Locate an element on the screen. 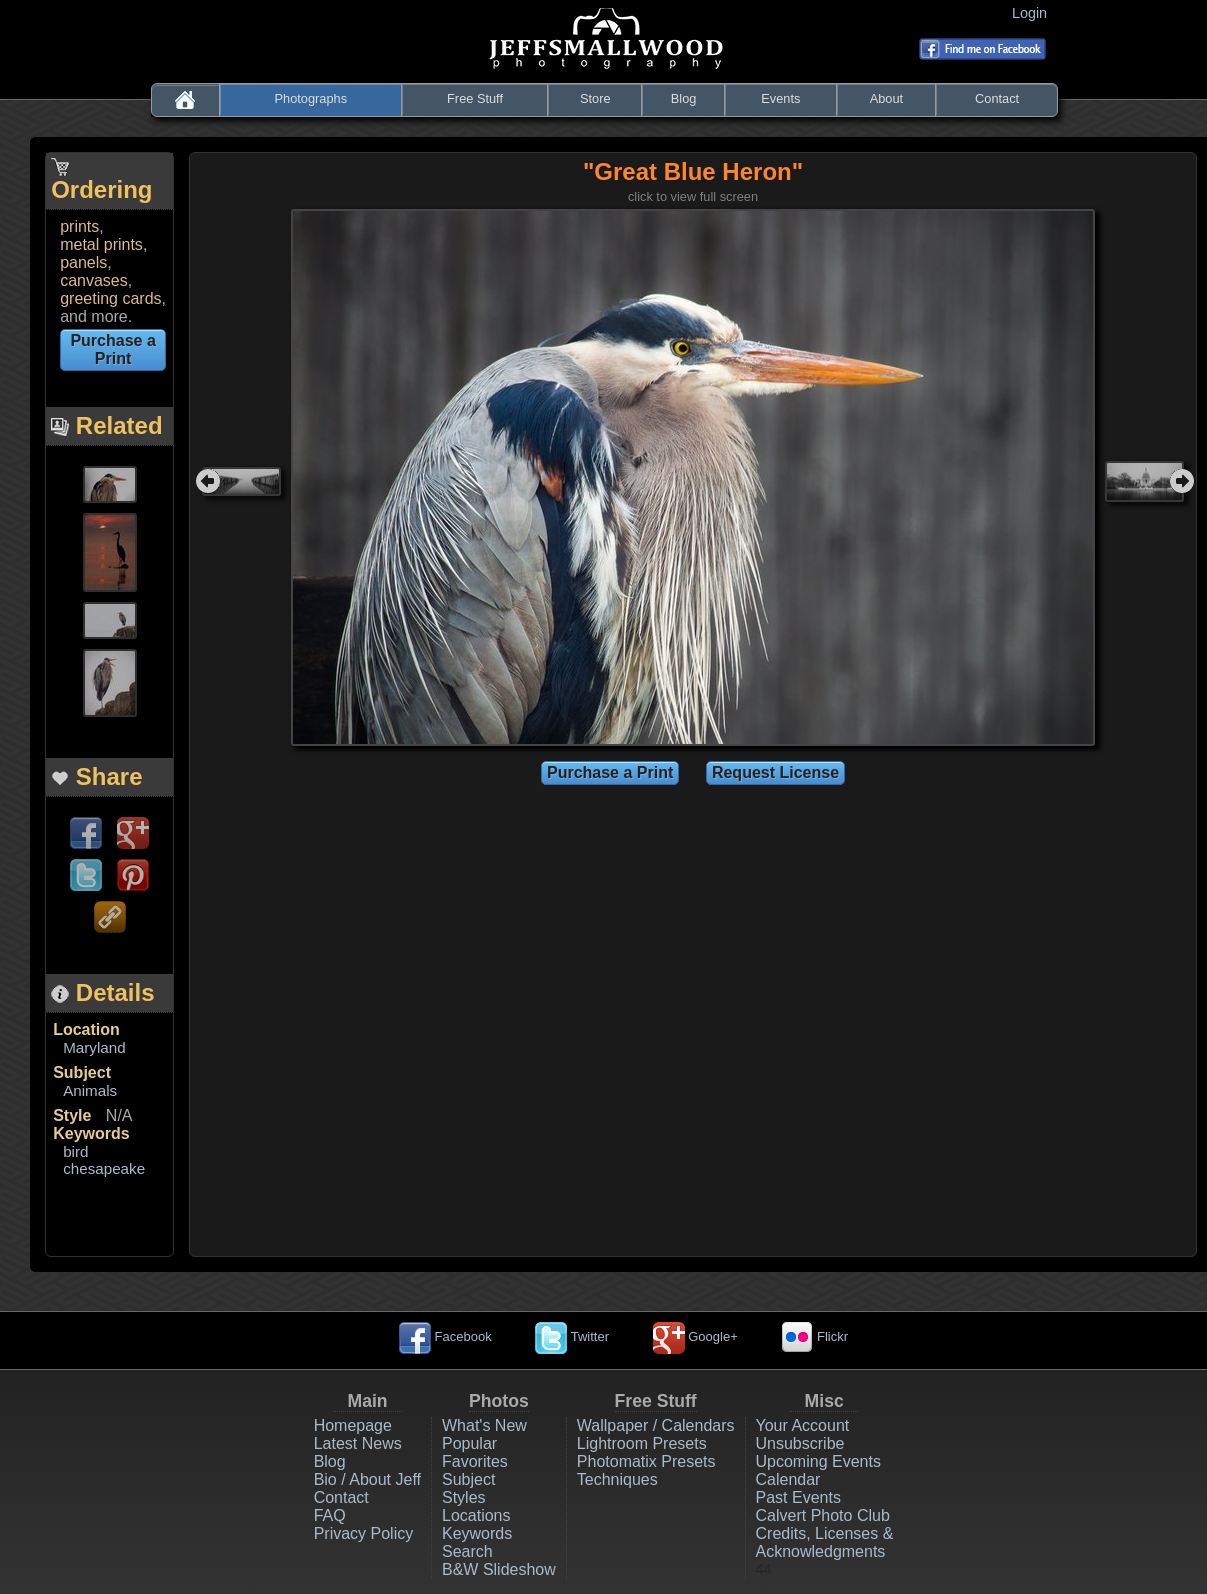 Image resolution: width=1207 pixels, height=1594 pixels. Bio / About Jeff is located at coordinates (367, 1479).